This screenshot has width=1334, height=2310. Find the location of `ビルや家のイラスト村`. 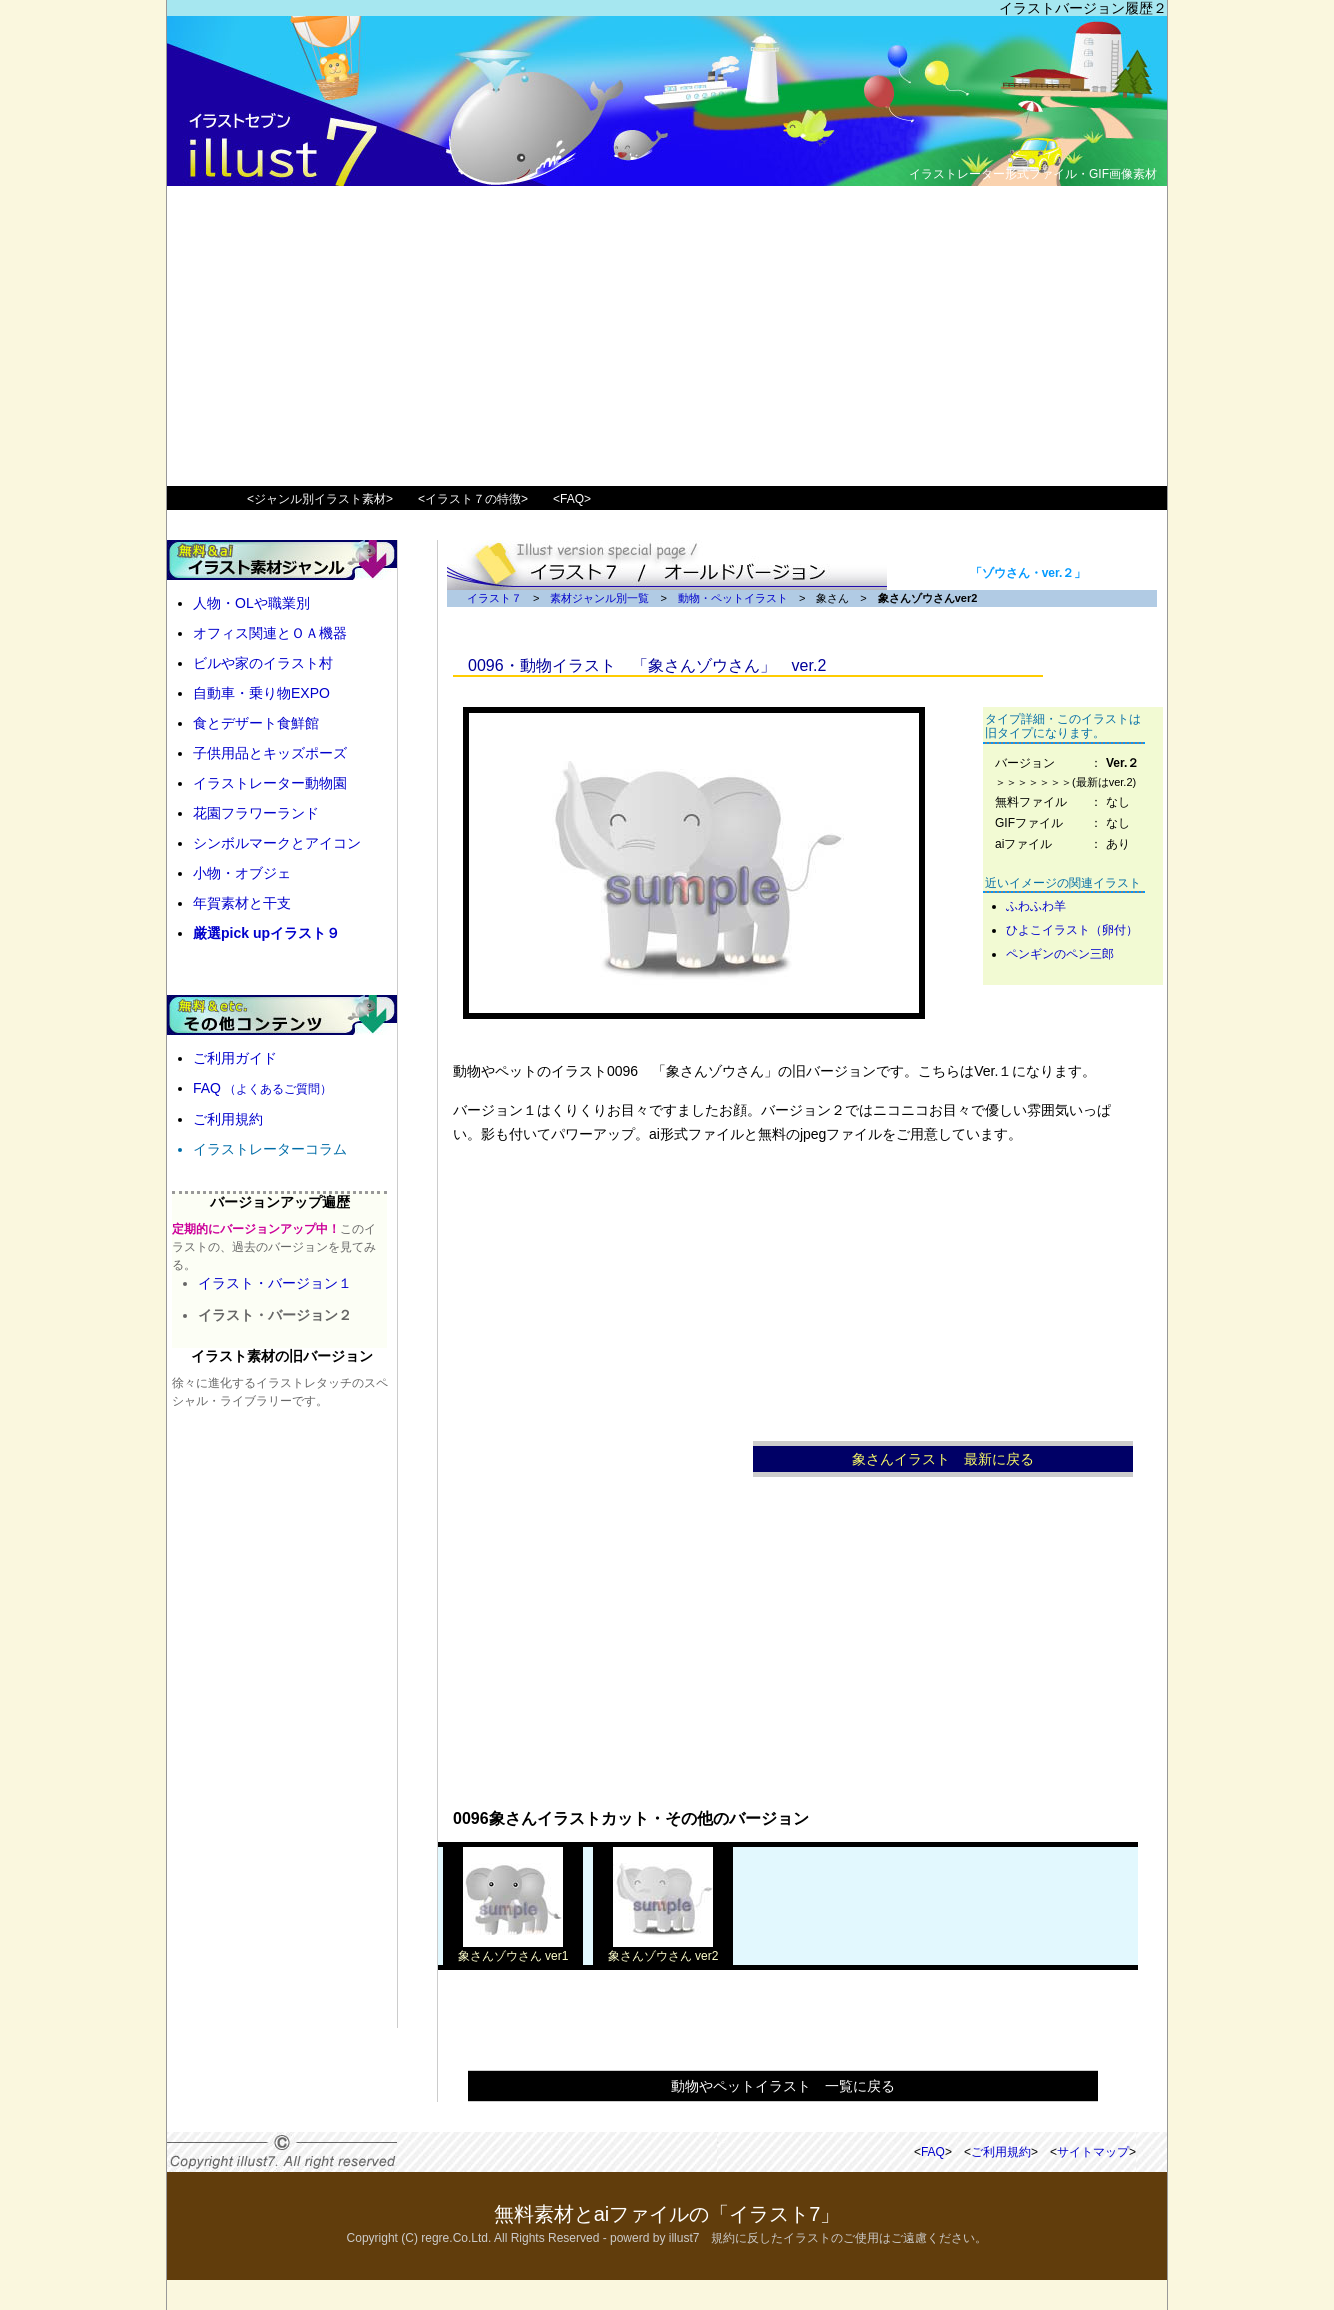

ビルや家のイラスト村 is located at coordinates (263, 663).